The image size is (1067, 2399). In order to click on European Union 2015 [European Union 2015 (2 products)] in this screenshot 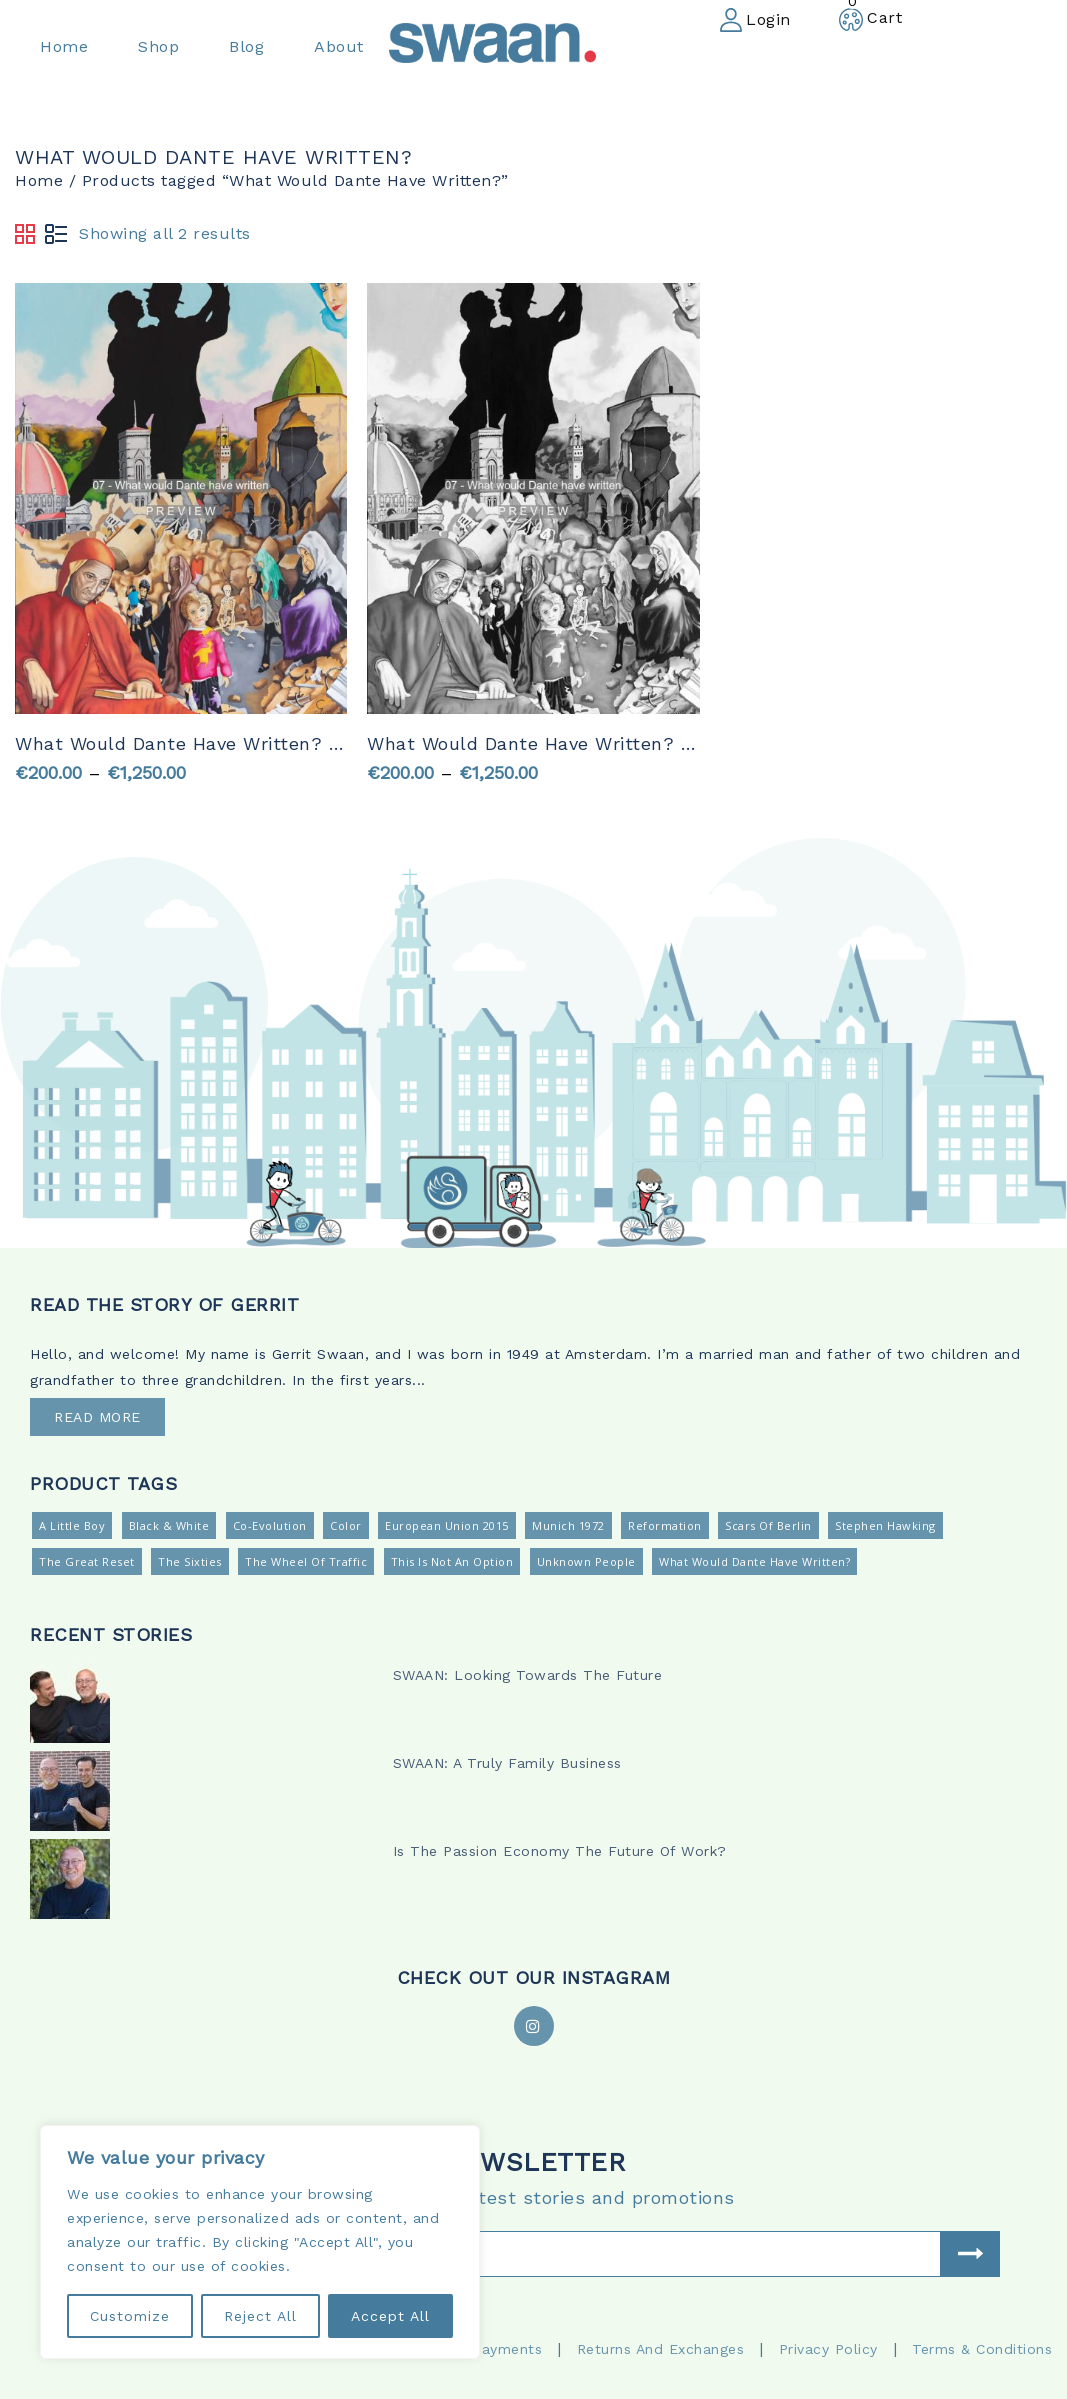, I will do `click(447, 1525)`.